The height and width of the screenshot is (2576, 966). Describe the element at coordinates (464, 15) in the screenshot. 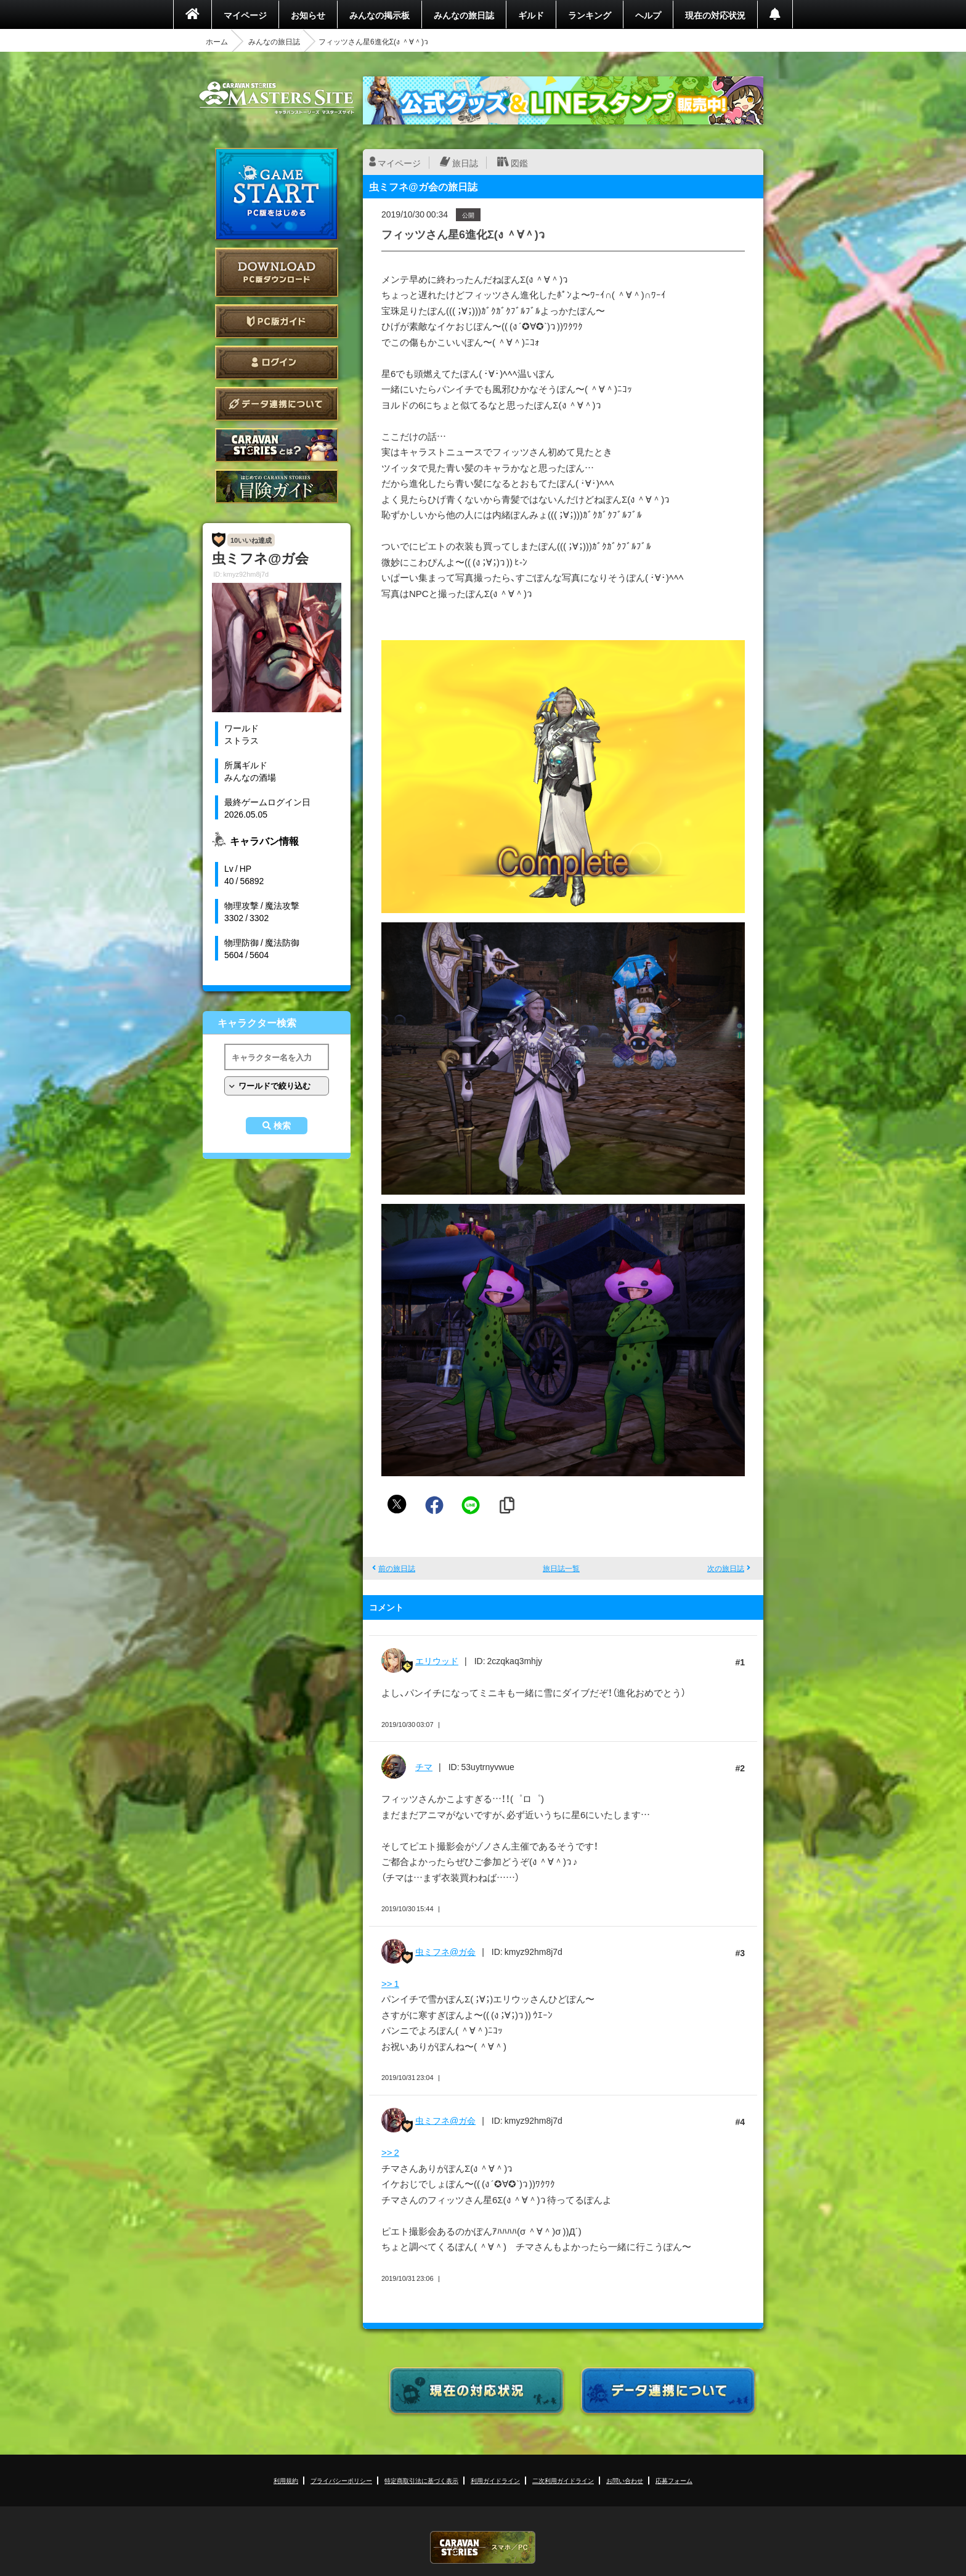

I see `みんなの旅日誌` at that location.